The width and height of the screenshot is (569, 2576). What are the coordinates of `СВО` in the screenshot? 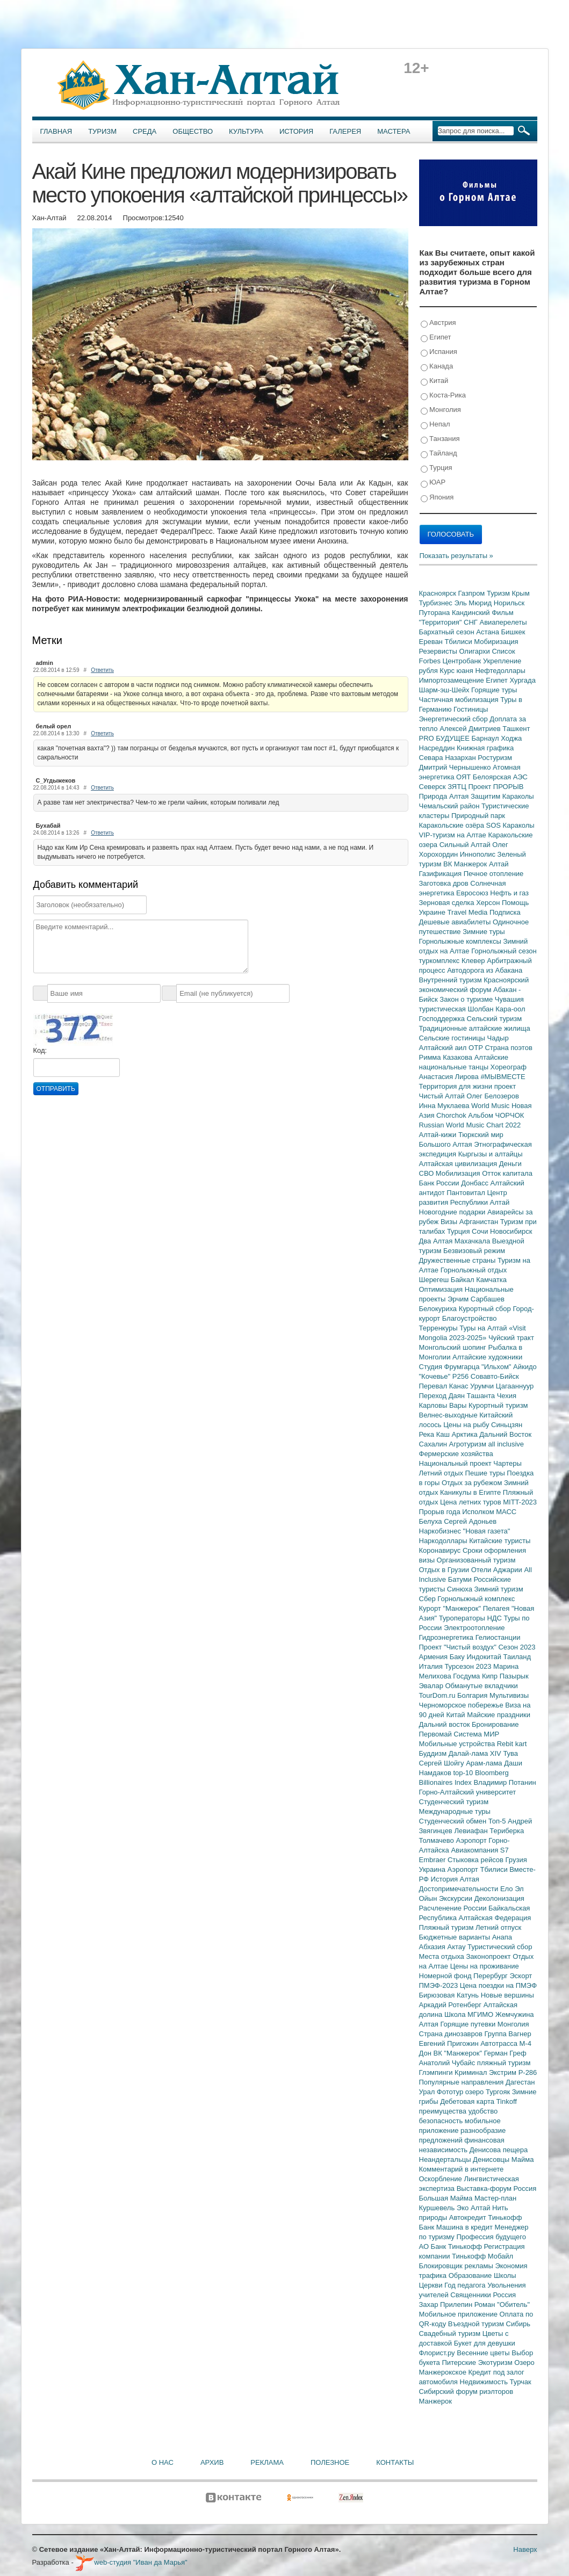 It's located at (427, 1173).